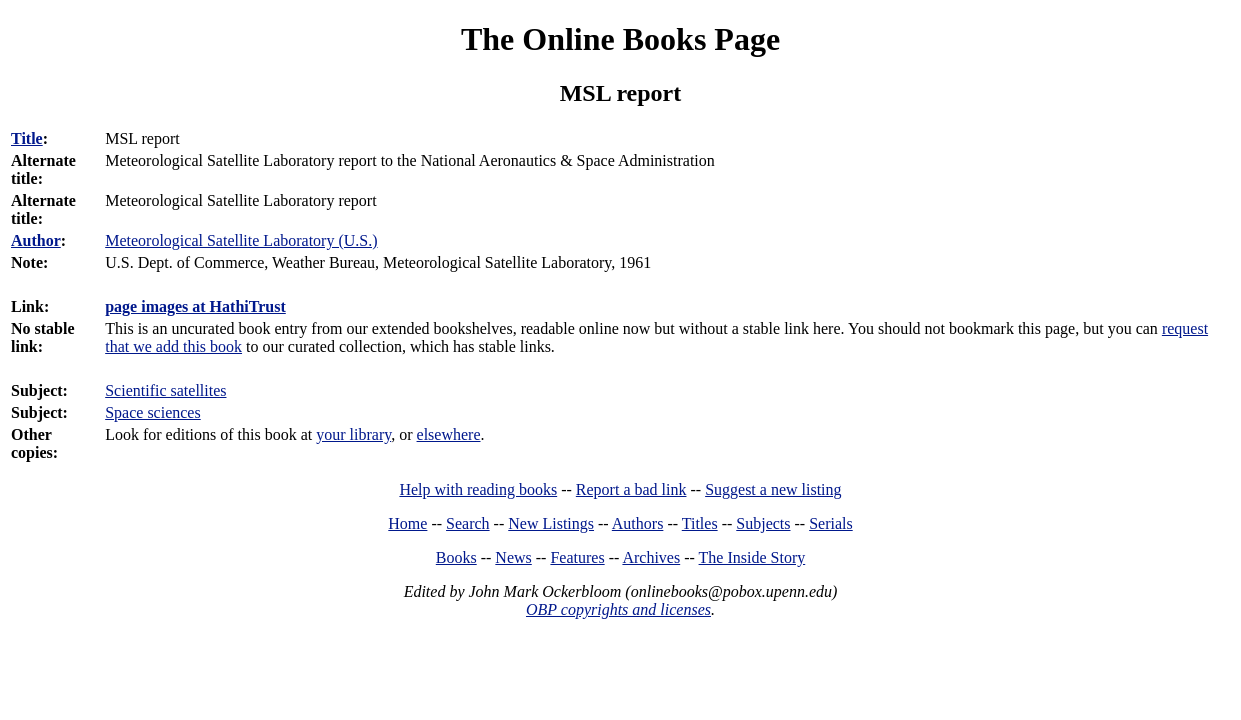 The image size is (1241, 720). I want to click on The Online Books Page, so click(620, 39).